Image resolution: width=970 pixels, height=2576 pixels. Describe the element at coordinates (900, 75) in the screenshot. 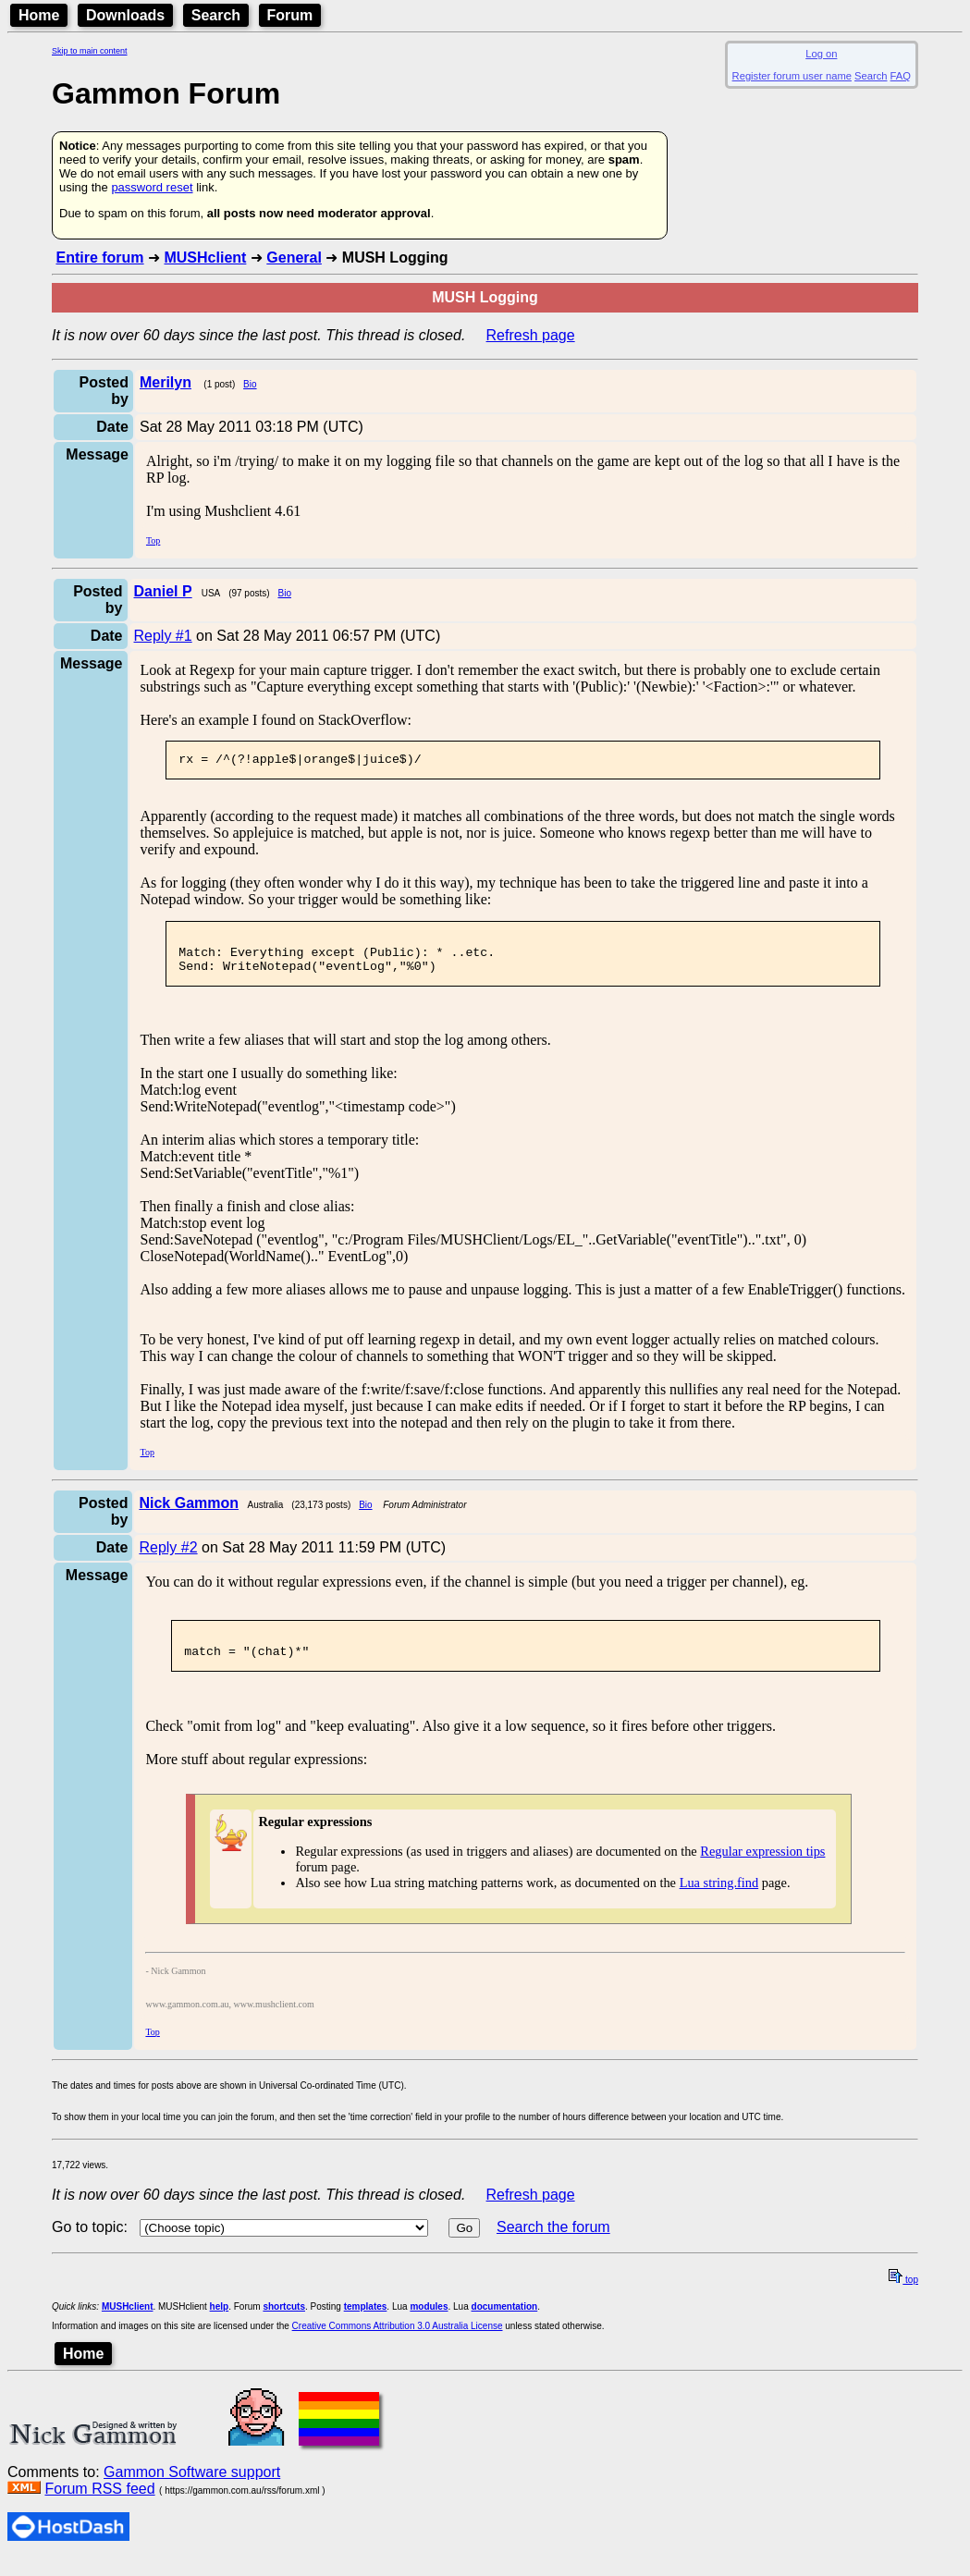

I see `FAQ` at that location.